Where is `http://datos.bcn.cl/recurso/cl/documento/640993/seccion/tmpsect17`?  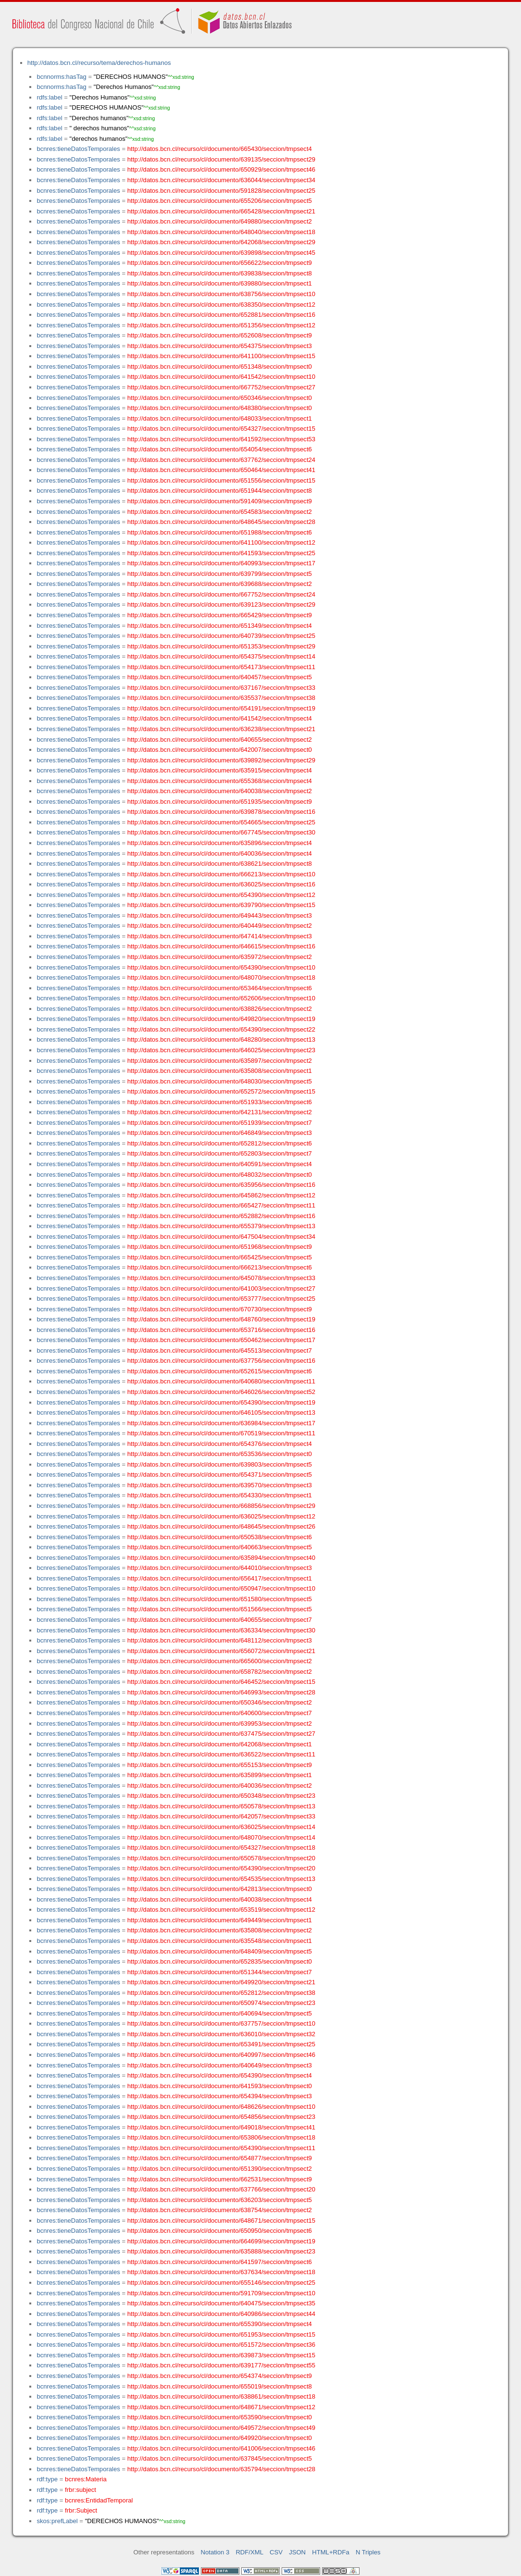
http://datos.bcn.cl/recurso/cl/documento/640993/seccion/tmpsect17 is located at coordinates (221, 563).